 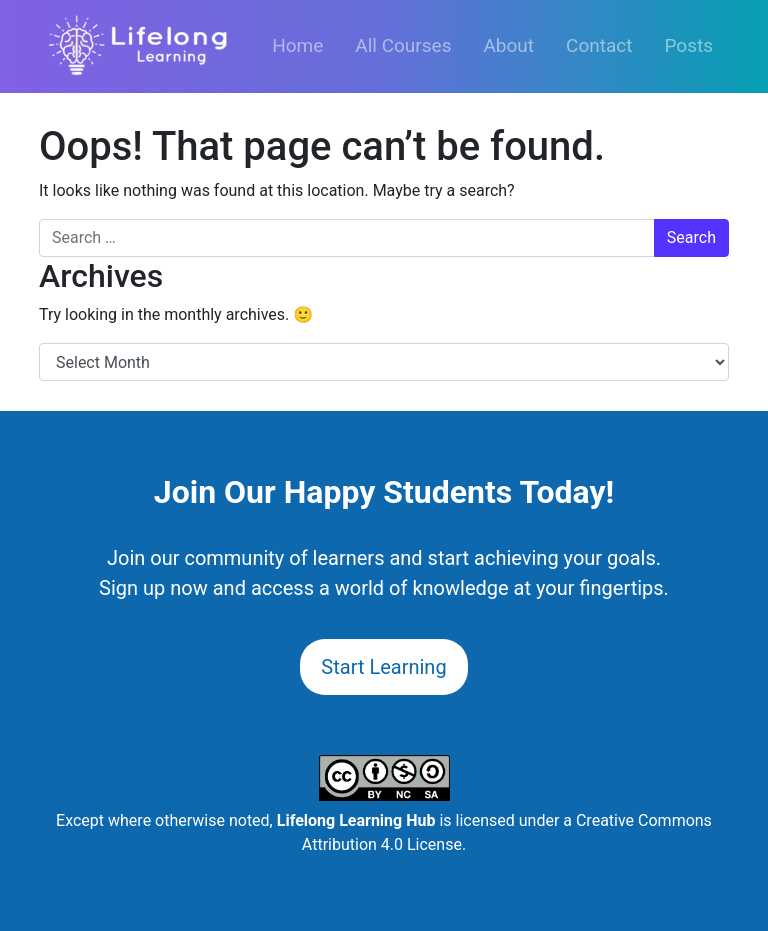 I want to click on Start Learning, so click(x=383, y=667).